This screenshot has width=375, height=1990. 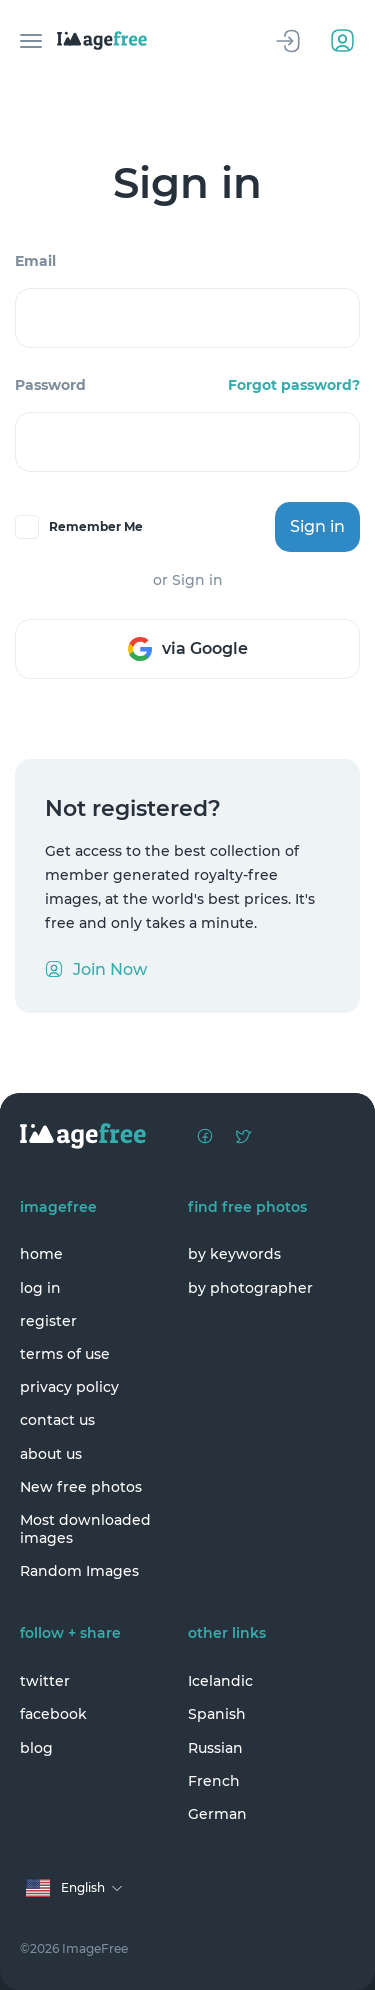 I want to click on Random Images, so click(x=79, y=1571).